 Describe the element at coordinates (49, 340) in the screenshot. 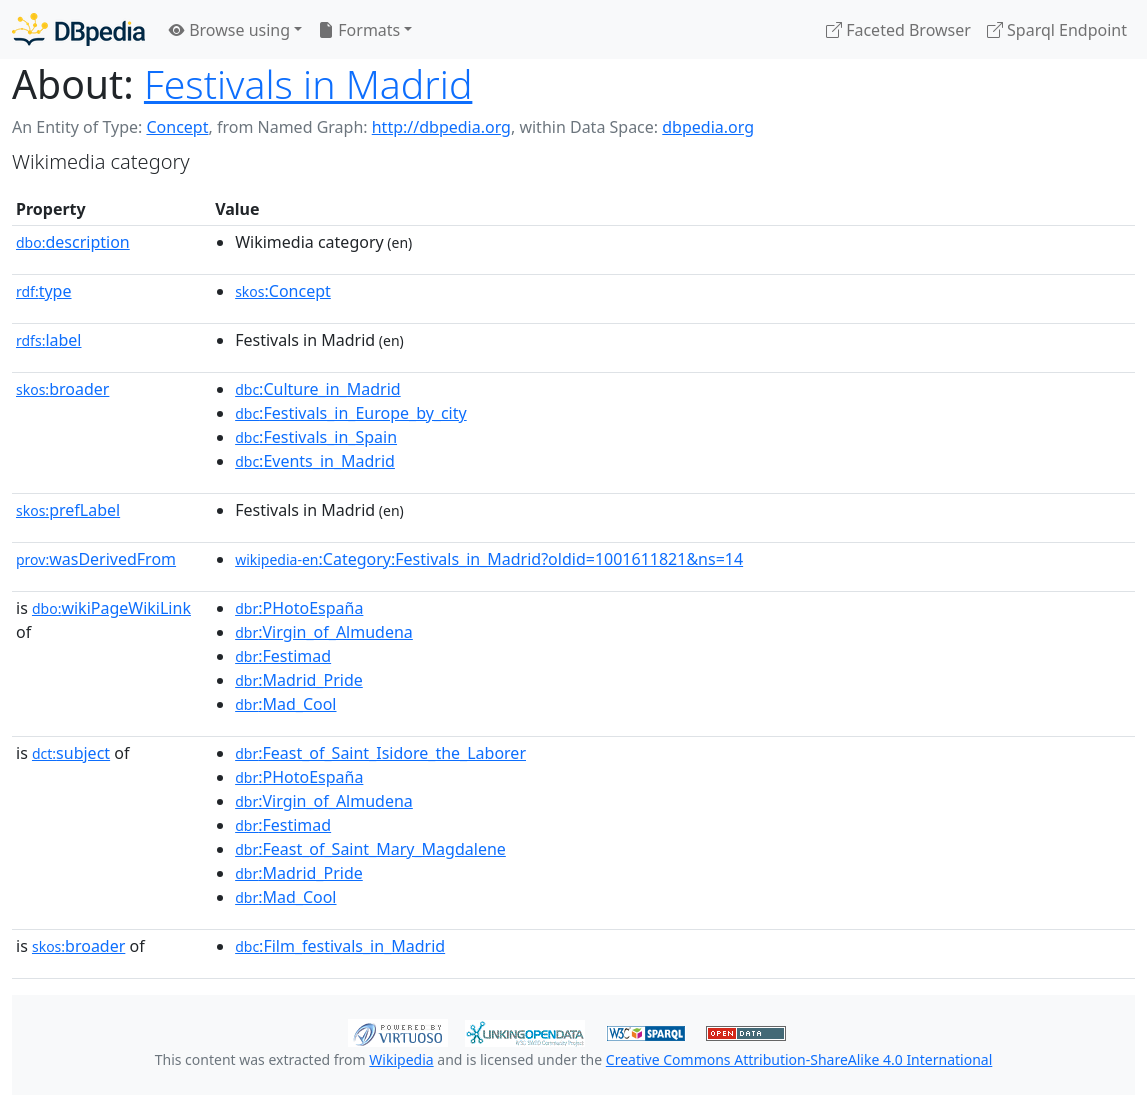

I see `label` at that location.